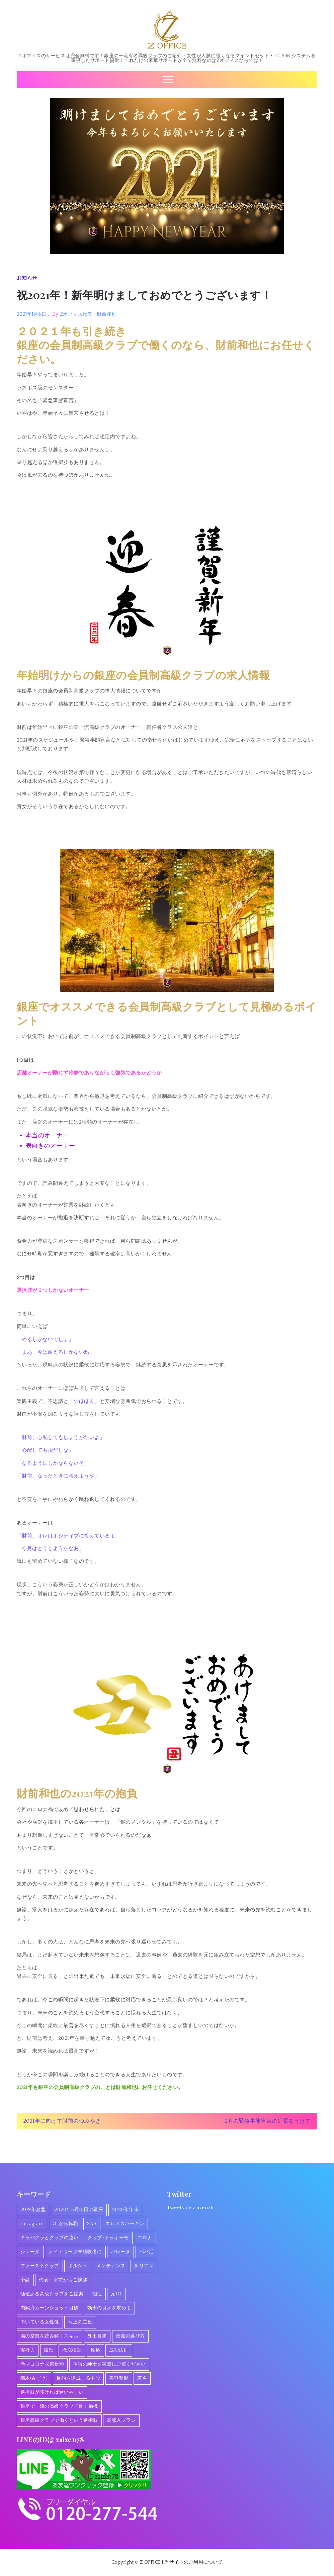 This screenshot has height=2576, width=334. What do you see at coordinates (65, 2223) in the screenshot?
I see `OLから転職 [OLから転職 (2個の項目)]` at bounding box center [65, 2223].